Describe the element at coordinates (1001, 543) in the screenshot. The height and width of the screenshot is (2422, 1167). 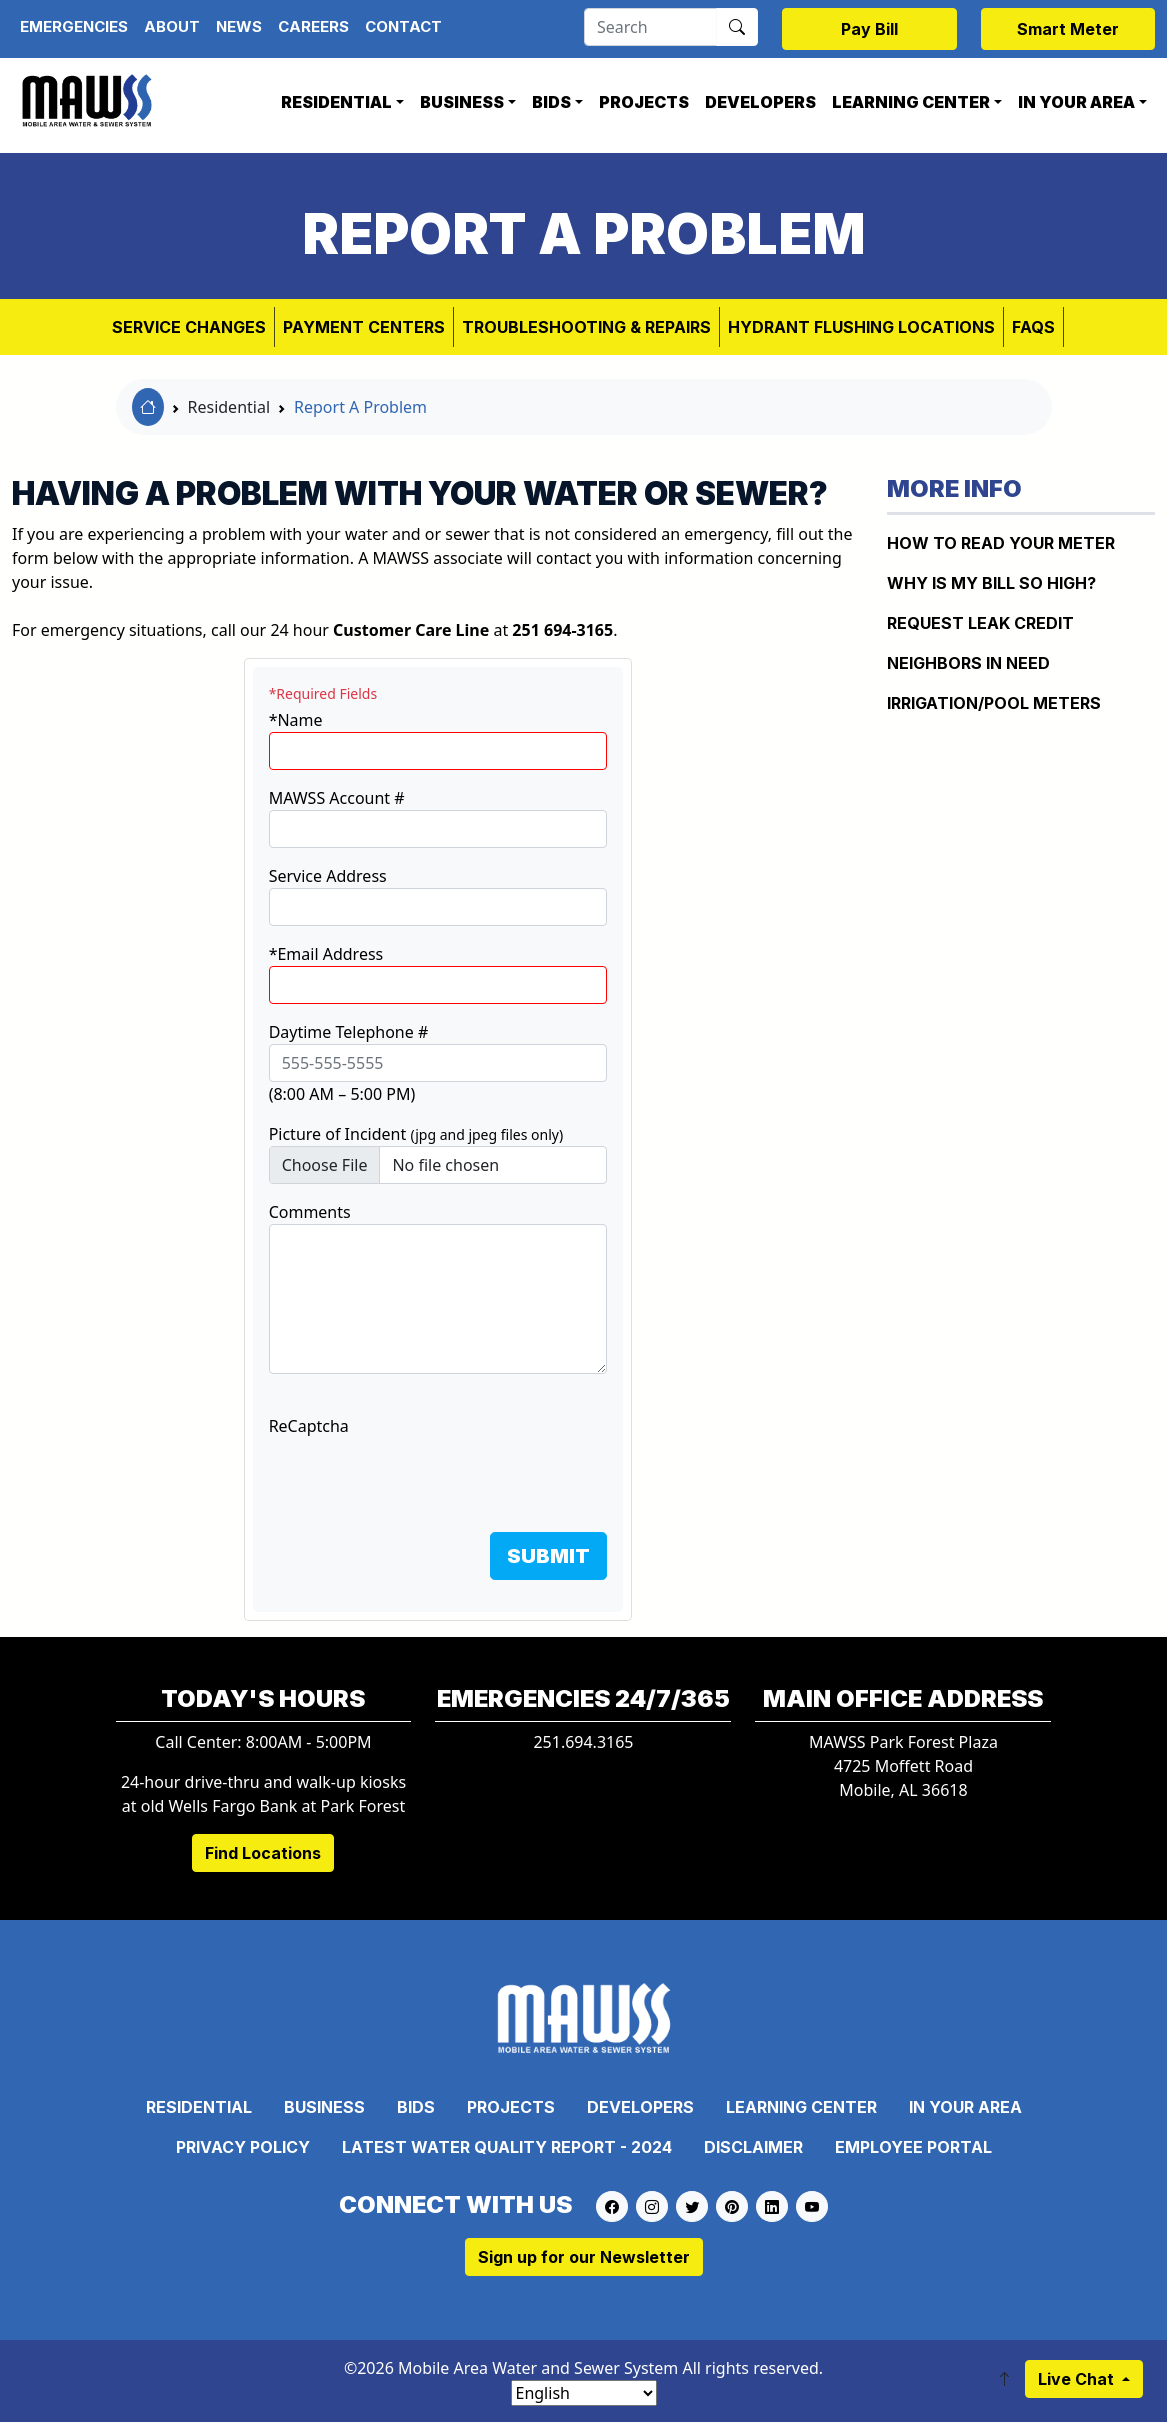
I see `How to Read Your Meter` at that location.